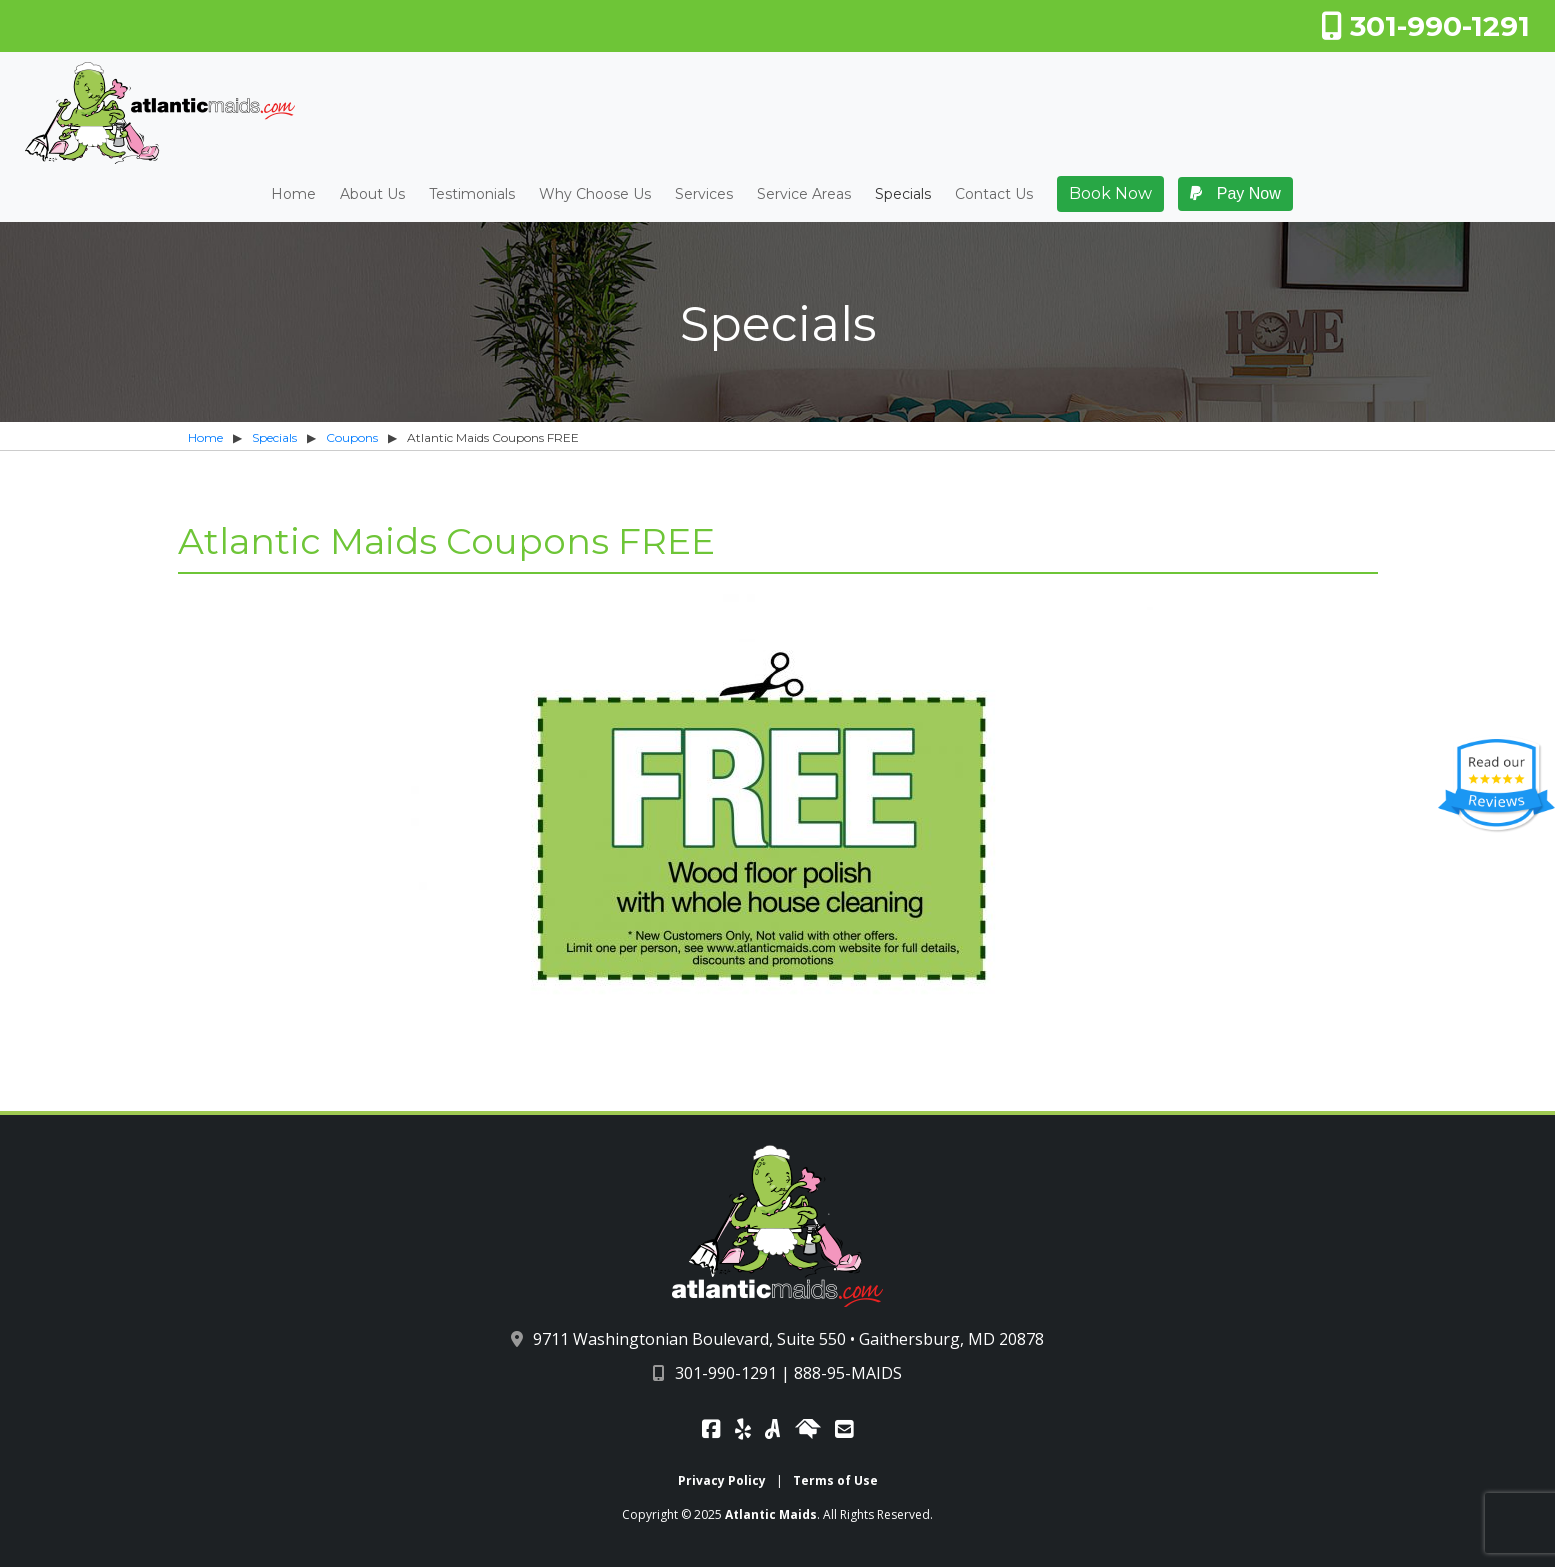 The image size is (1555, 1567). I want to click on Pay Now, so click(1235, 193).